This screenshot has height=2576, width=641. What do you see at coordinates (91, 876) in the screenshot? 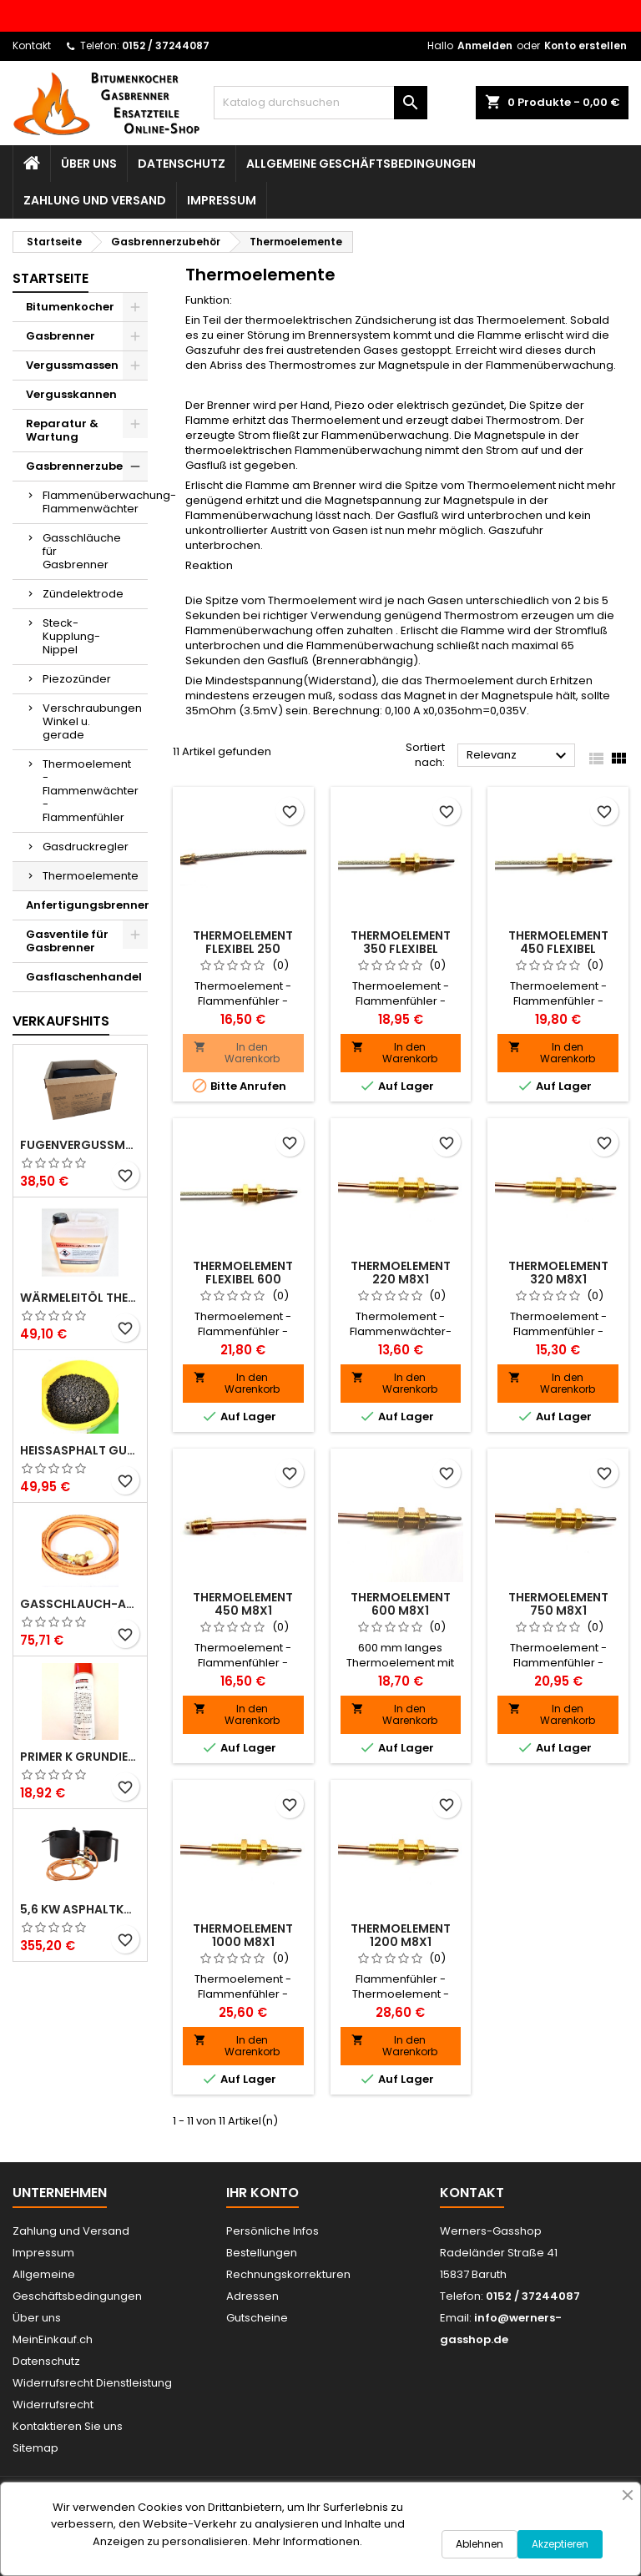
I see `Thermoelemente` at bounding box center [91, 876].